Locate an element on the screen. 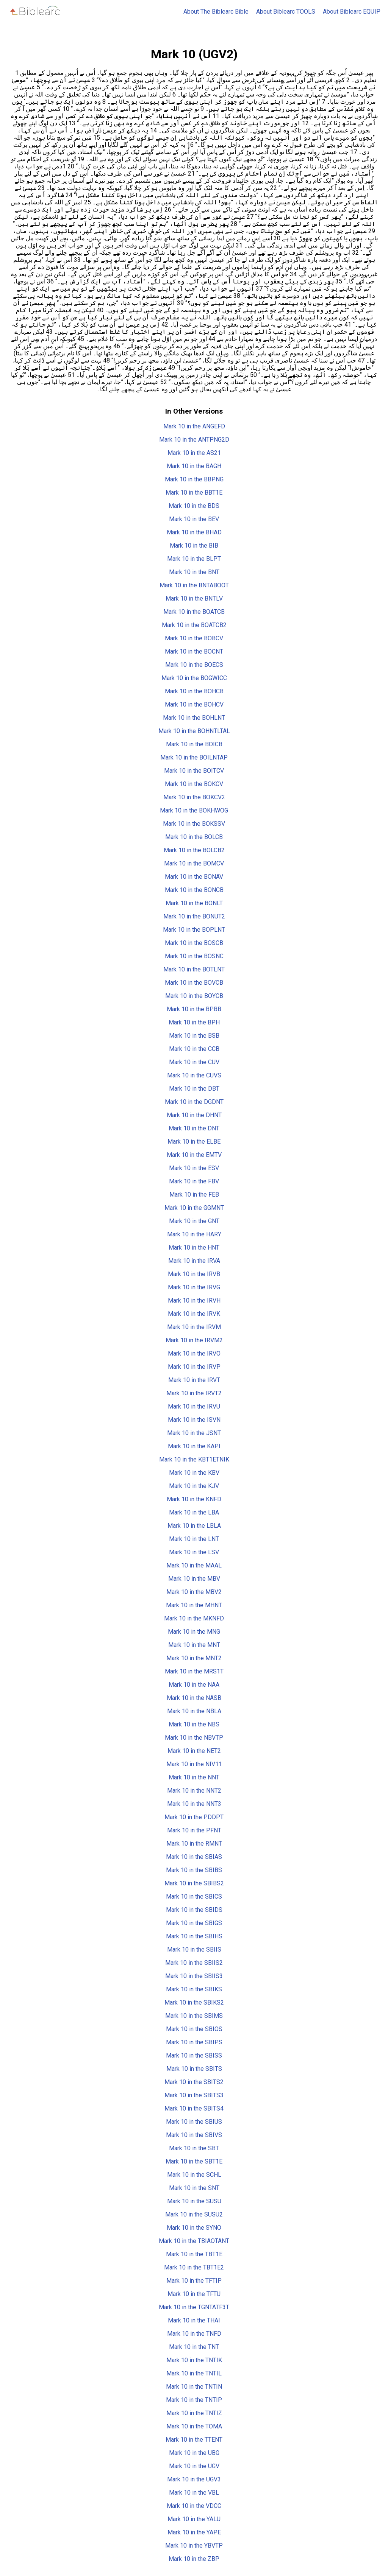 The width and height of the screenshot is (388, 2576). Mark 10 in the EMTV is located at coordinates (194, 1154).